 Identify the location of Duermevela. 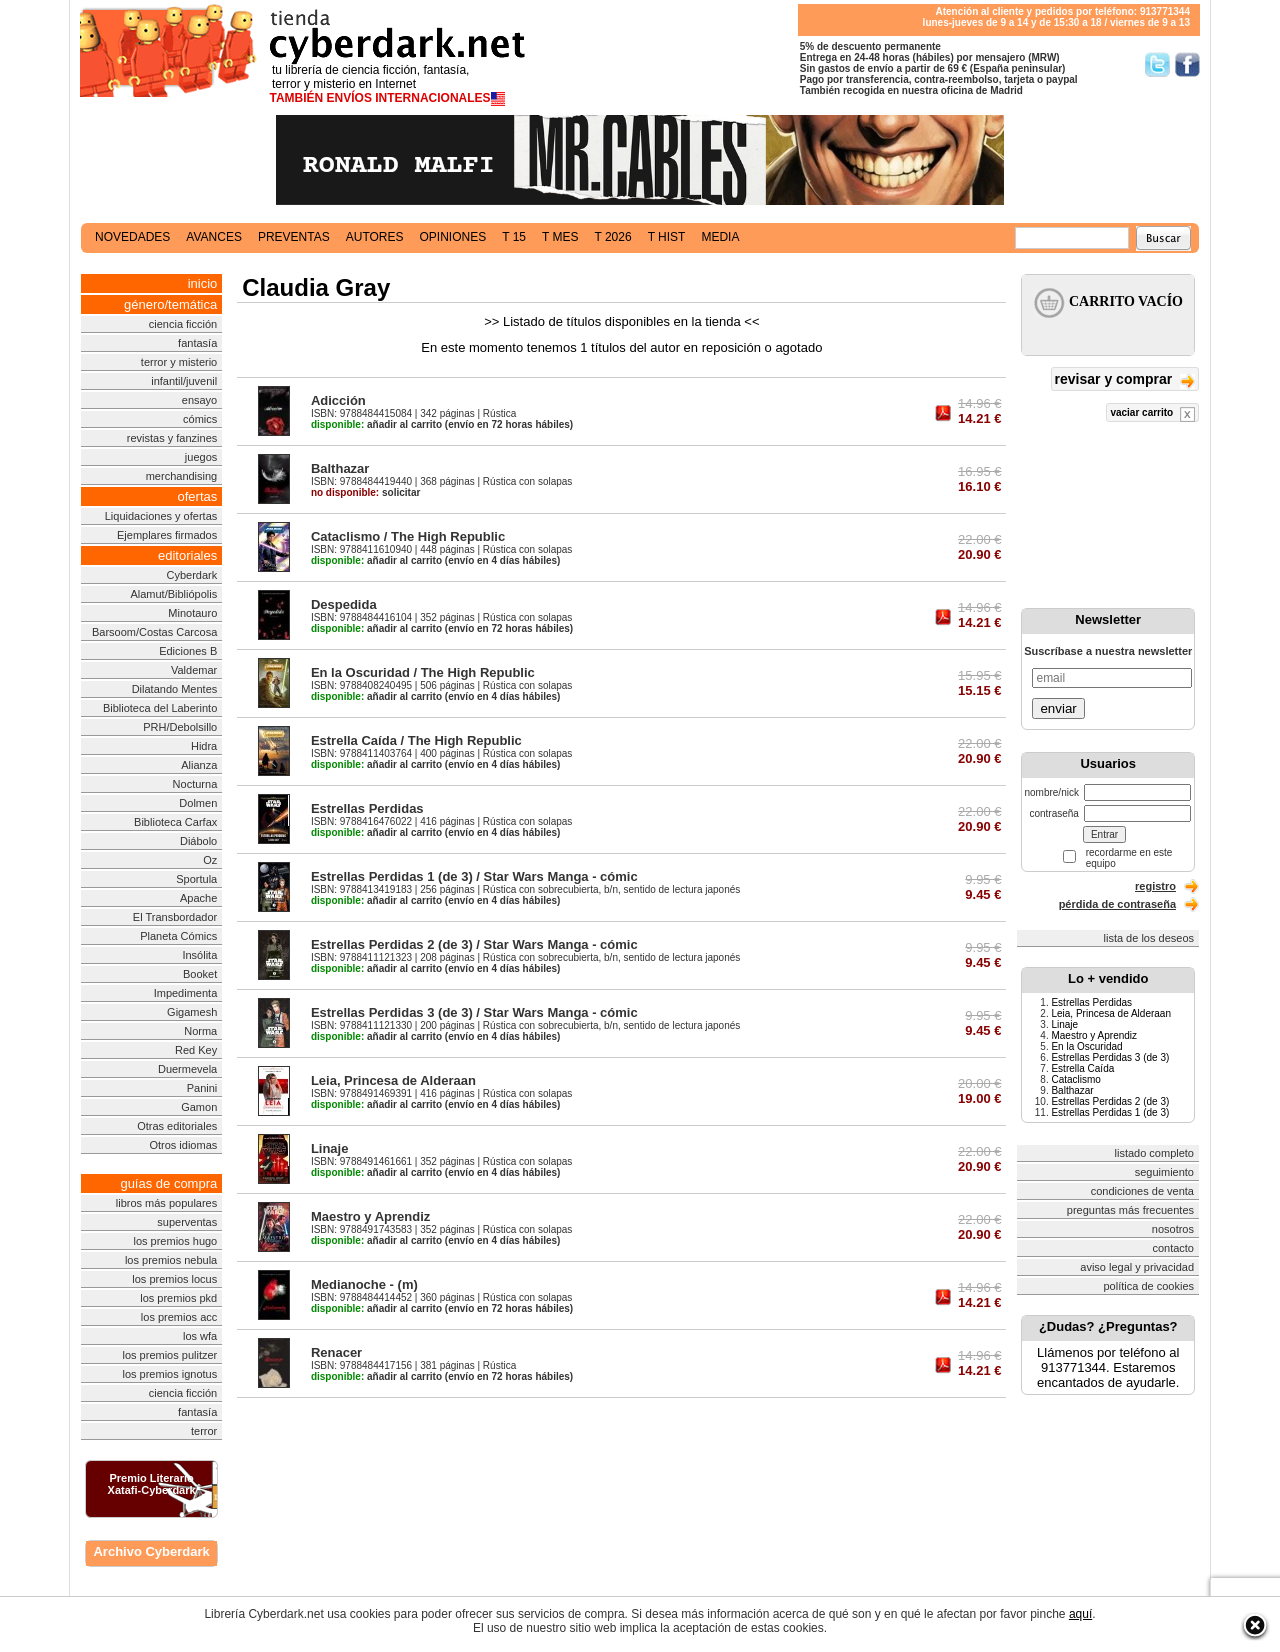
(187, 1069).